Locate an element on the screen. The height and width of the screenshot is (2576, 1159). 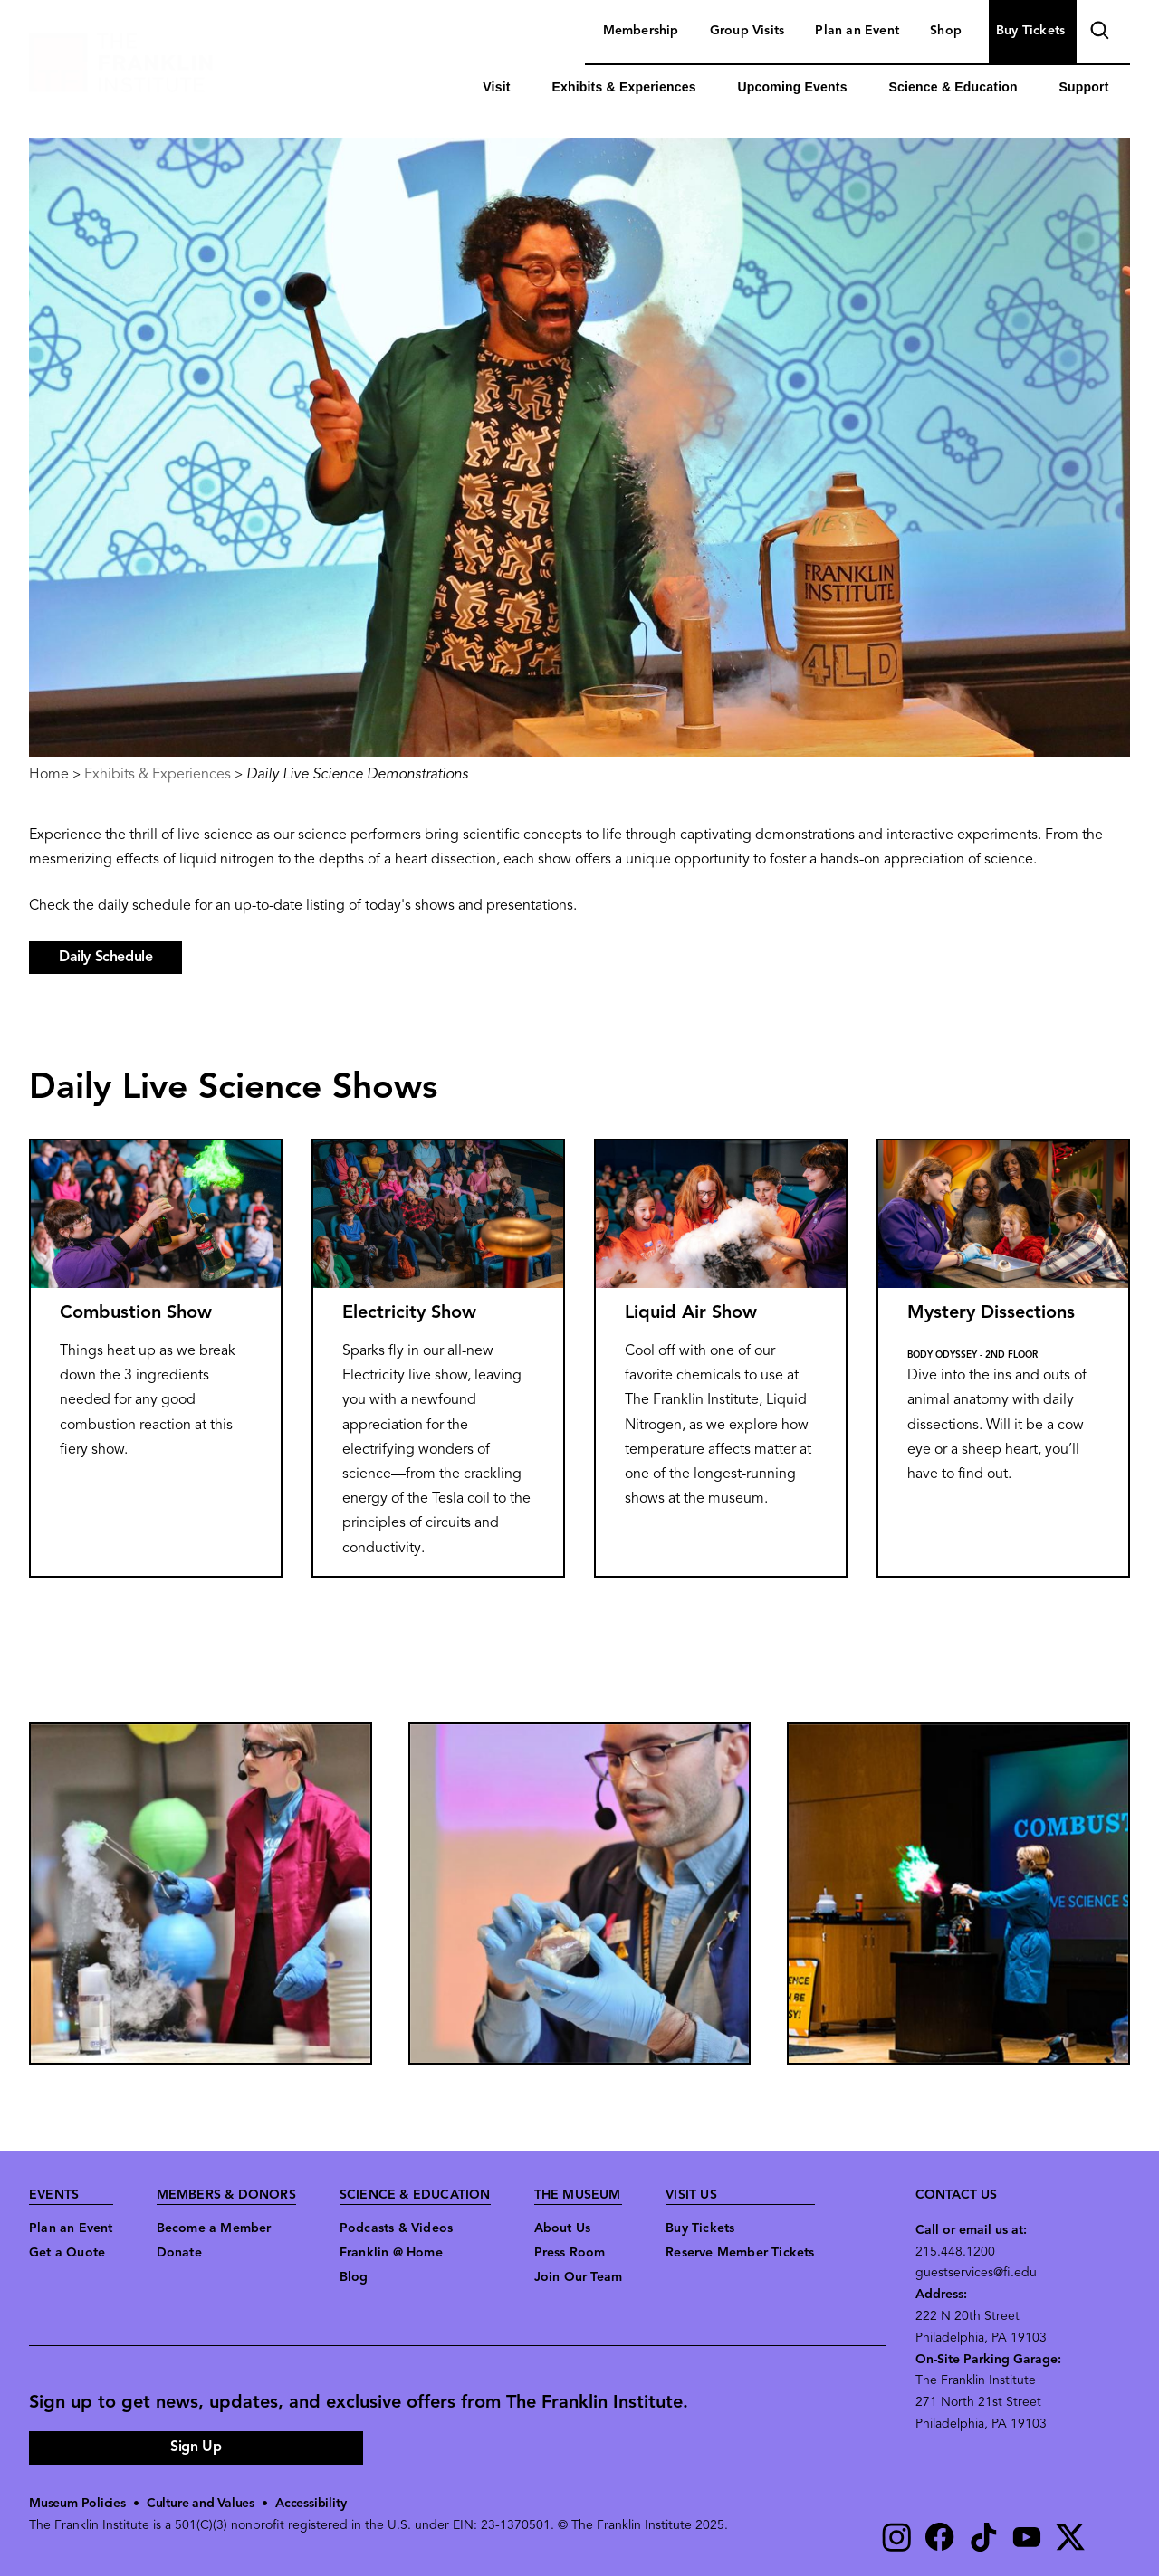
Upcoming Events is located at coordinates (792, 87).